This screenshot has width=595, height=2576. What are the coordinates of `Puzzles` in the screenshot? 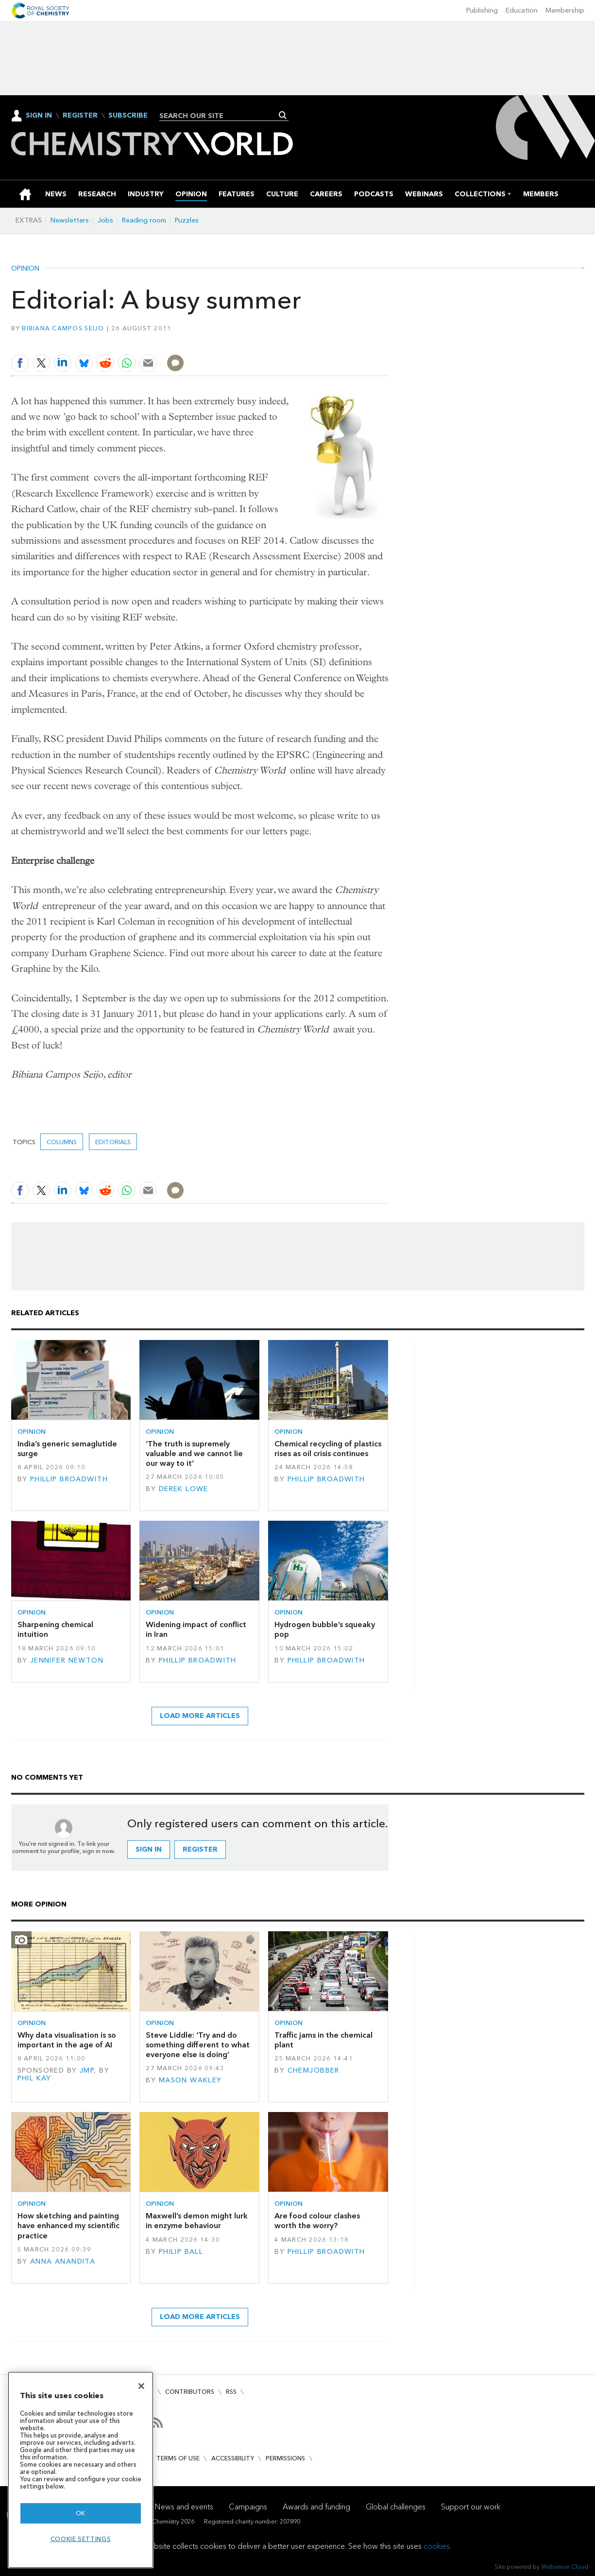 It's located at (187, 220).